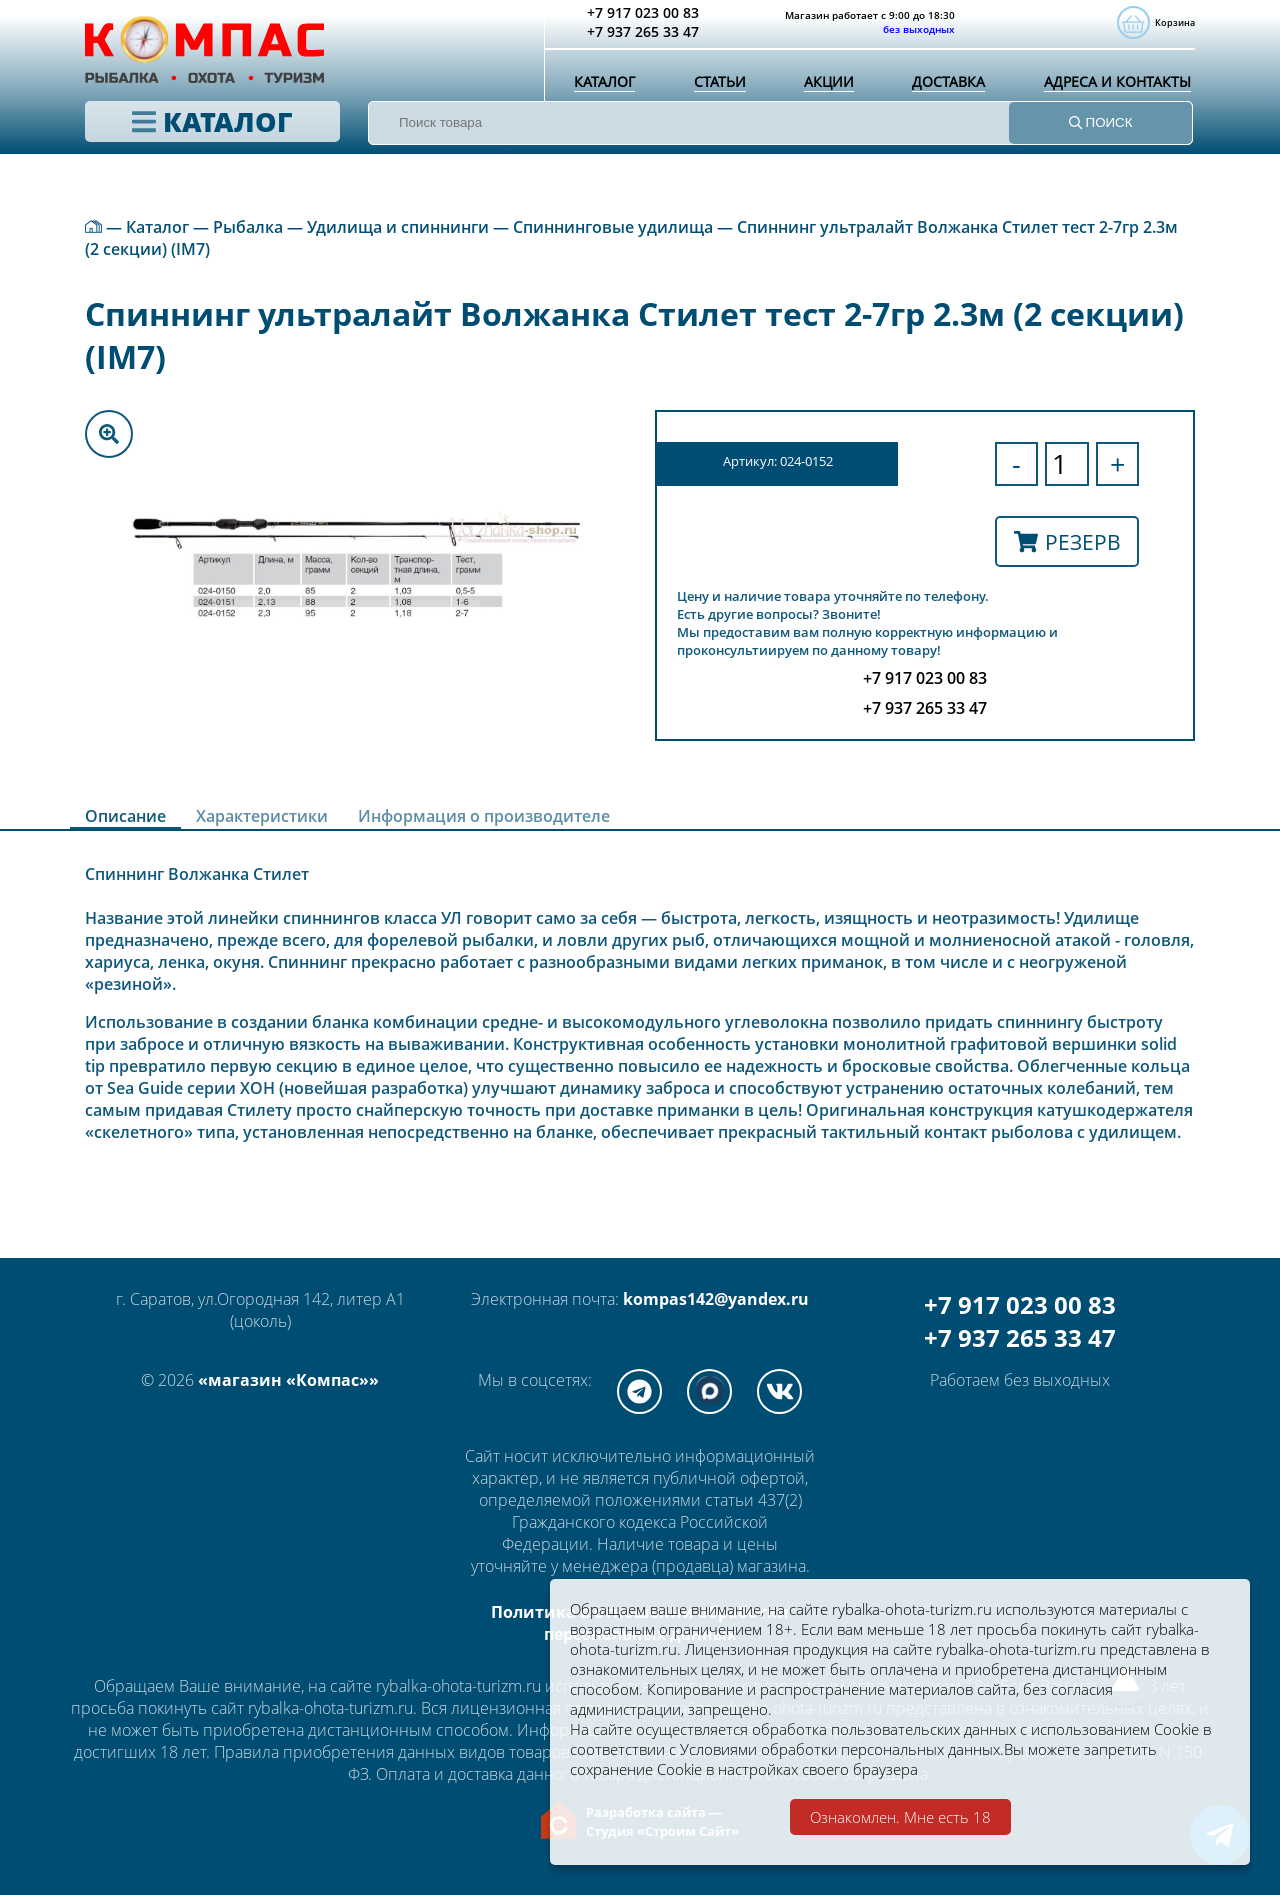  Describe the element at coordinates (1112, 95) in the screenshot. I see `Адреса и контакты` at that location.